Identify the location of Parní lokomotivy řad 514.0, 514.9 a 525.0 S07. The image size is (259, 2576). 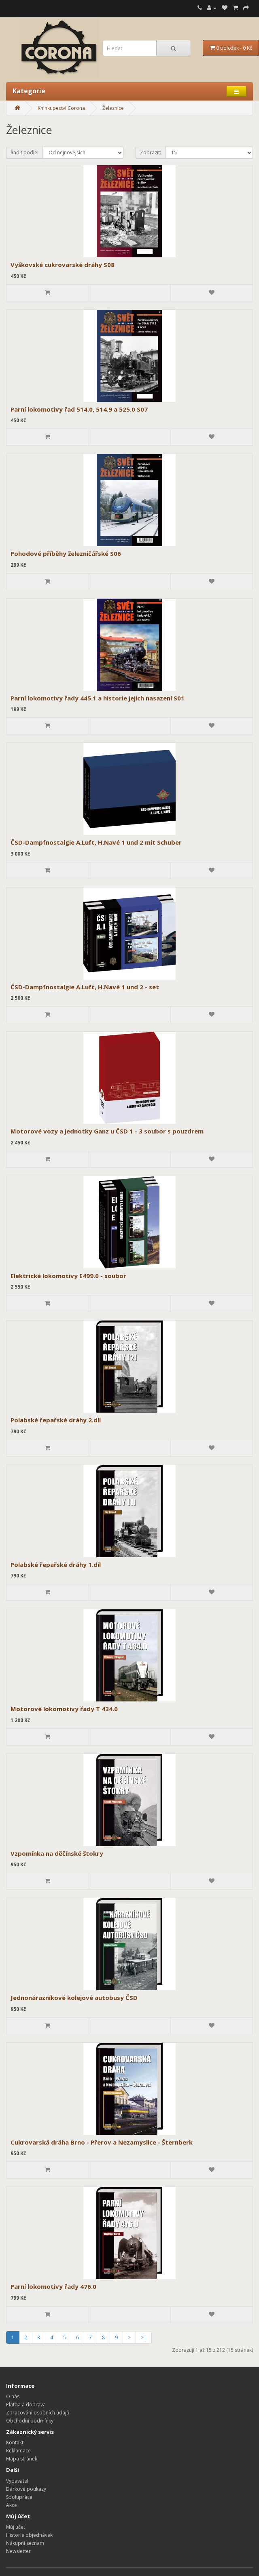
(79, 409).